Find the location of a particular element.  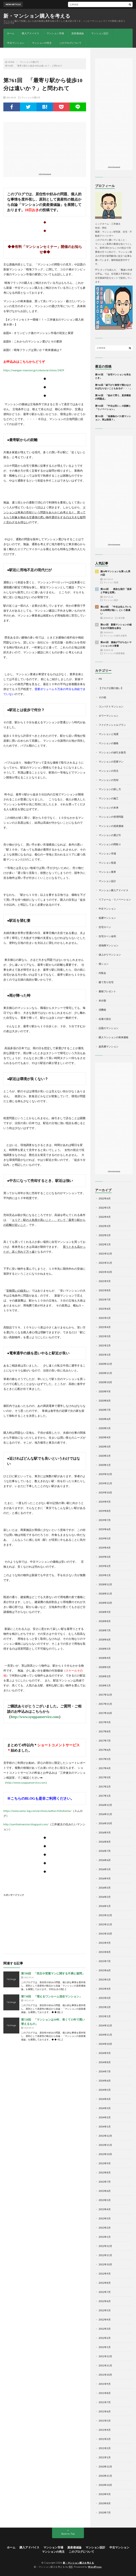

2013年4月 is located at coordinates (105, 2209).